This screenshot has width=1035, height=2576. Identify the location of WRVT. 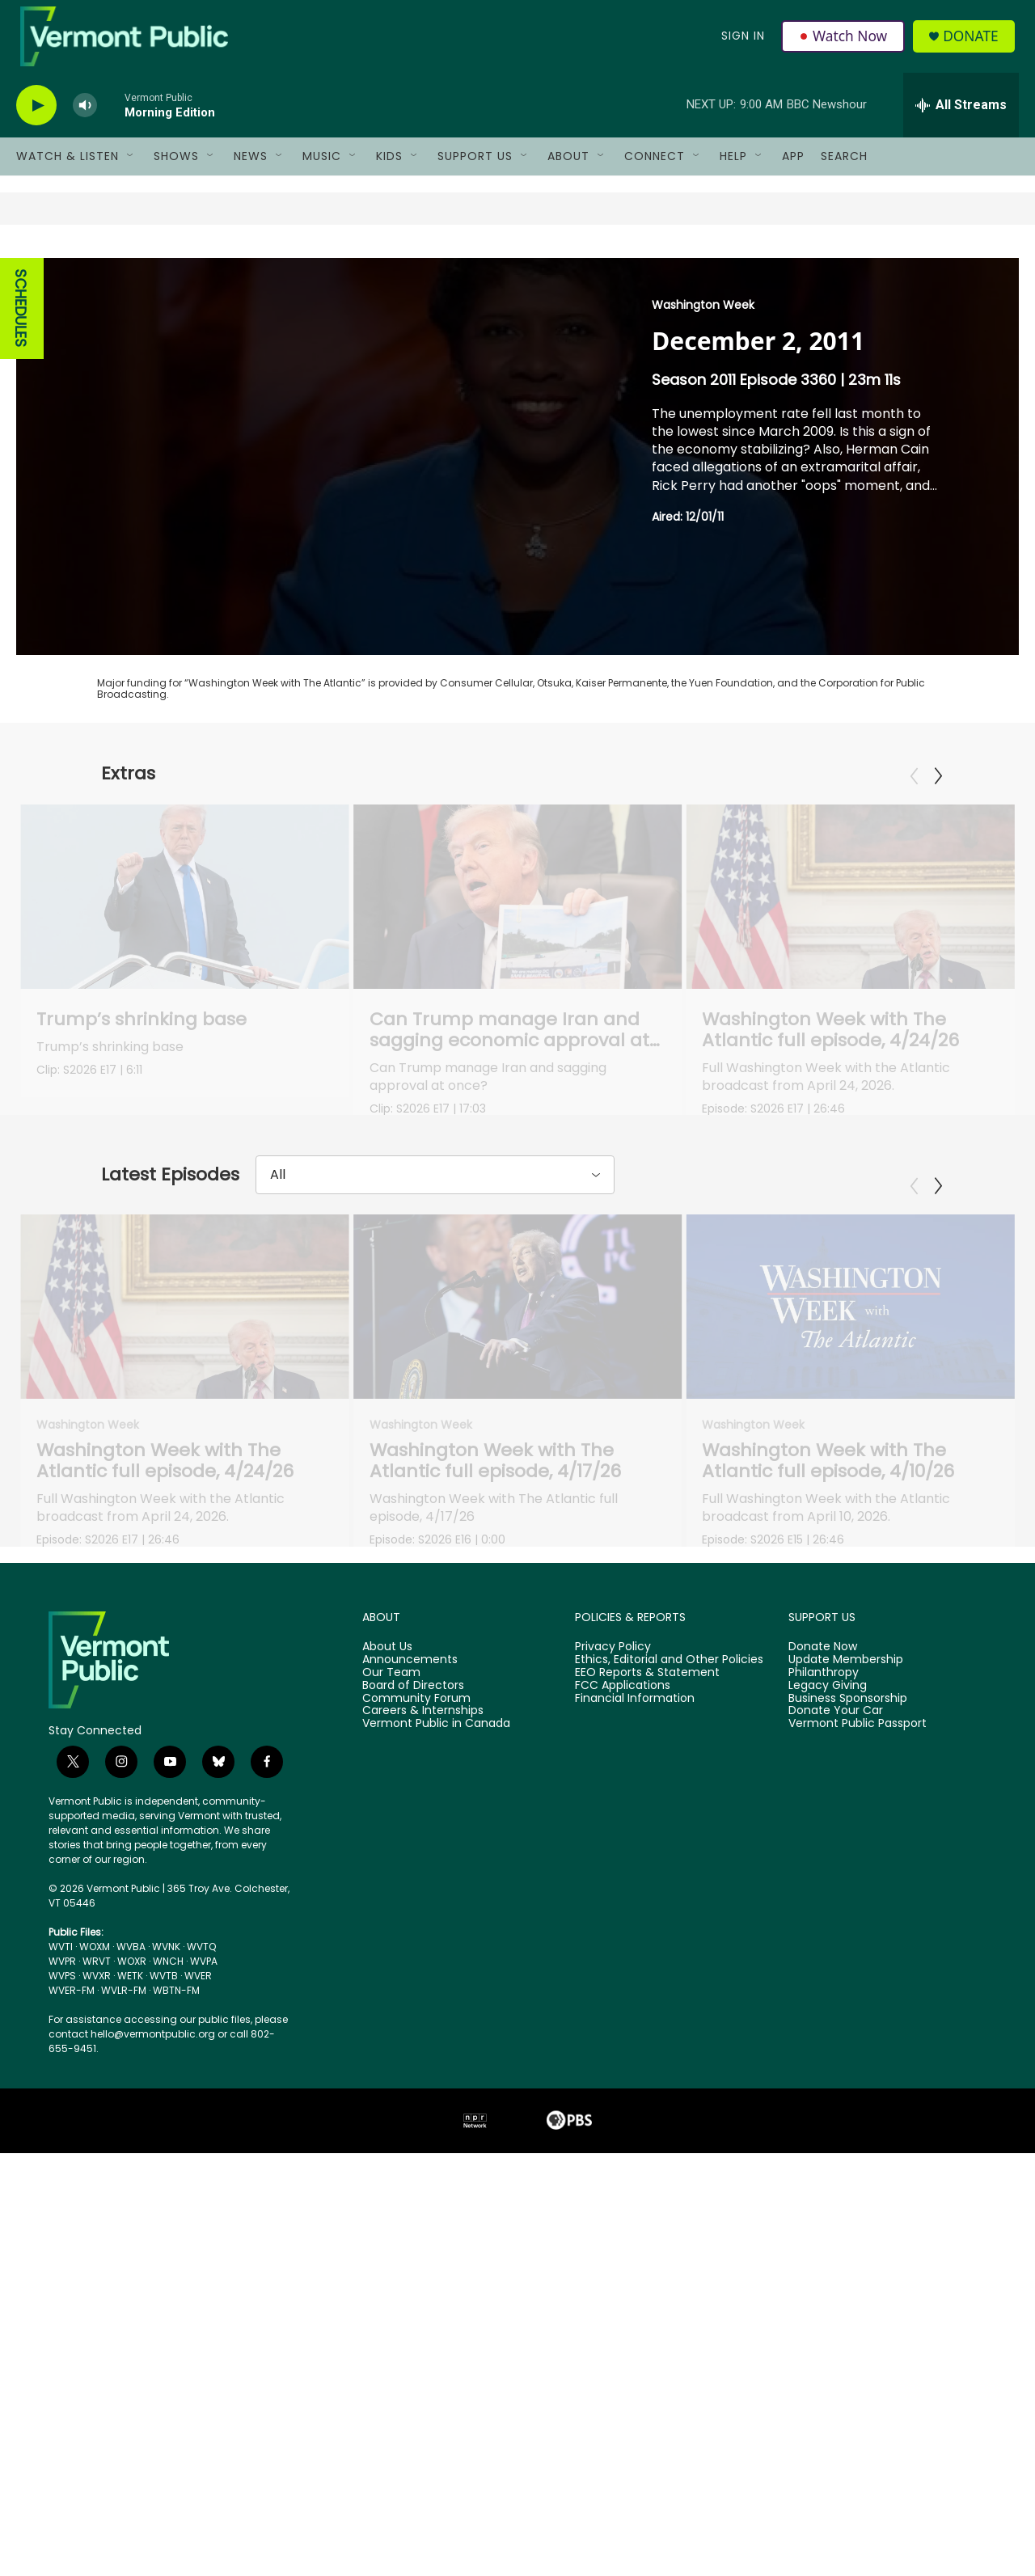
(96, 2384).